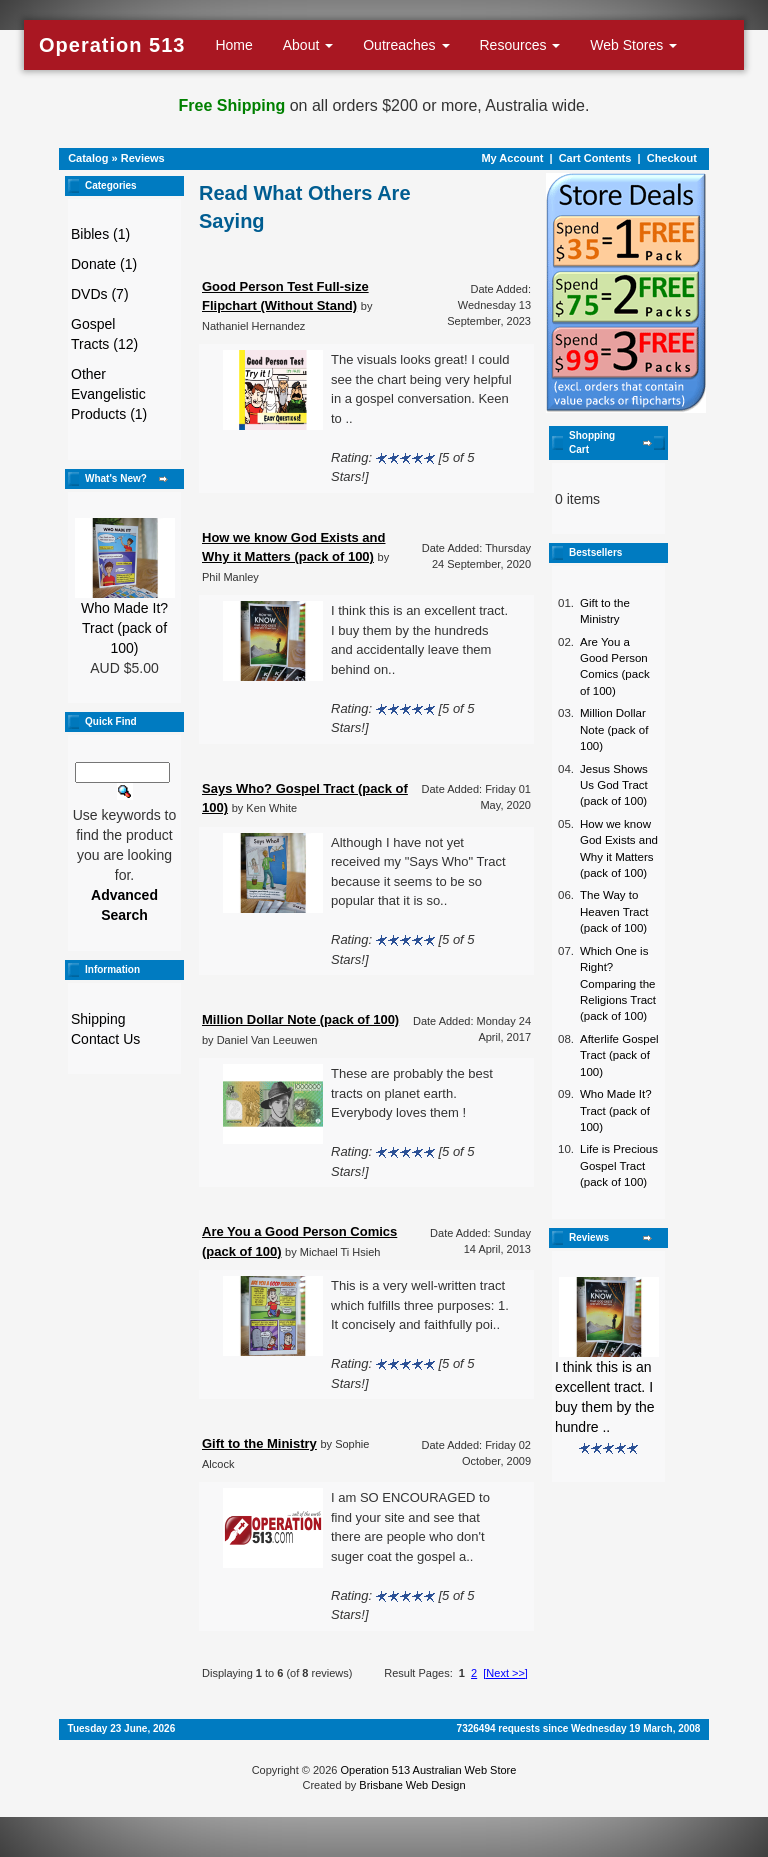  What do you see at coordinates (124, 628) in the screenshot?
I see `Who Made It? Tract (pack of 100)` at bounding box center [124, 628].